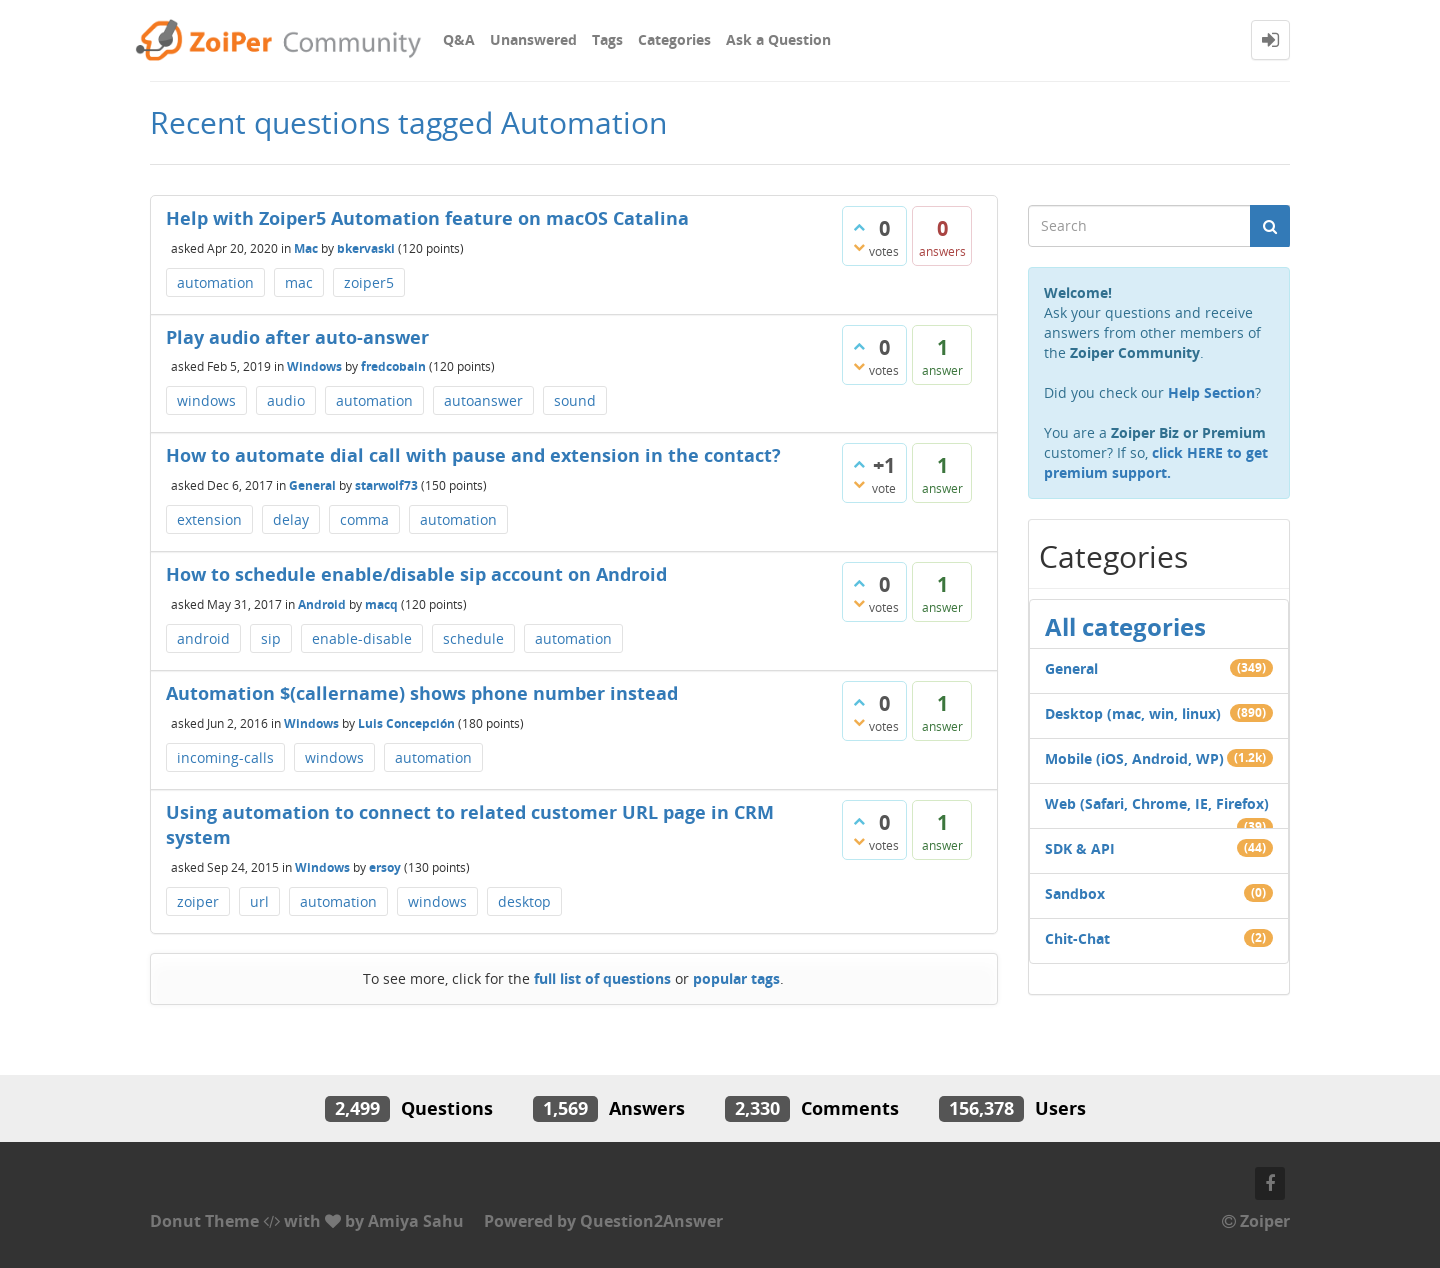  Describe the element at coordinates (1157, 803) in the screenshot. I see `Web (Safari, Chrome, IE, Firefox)` at that location.